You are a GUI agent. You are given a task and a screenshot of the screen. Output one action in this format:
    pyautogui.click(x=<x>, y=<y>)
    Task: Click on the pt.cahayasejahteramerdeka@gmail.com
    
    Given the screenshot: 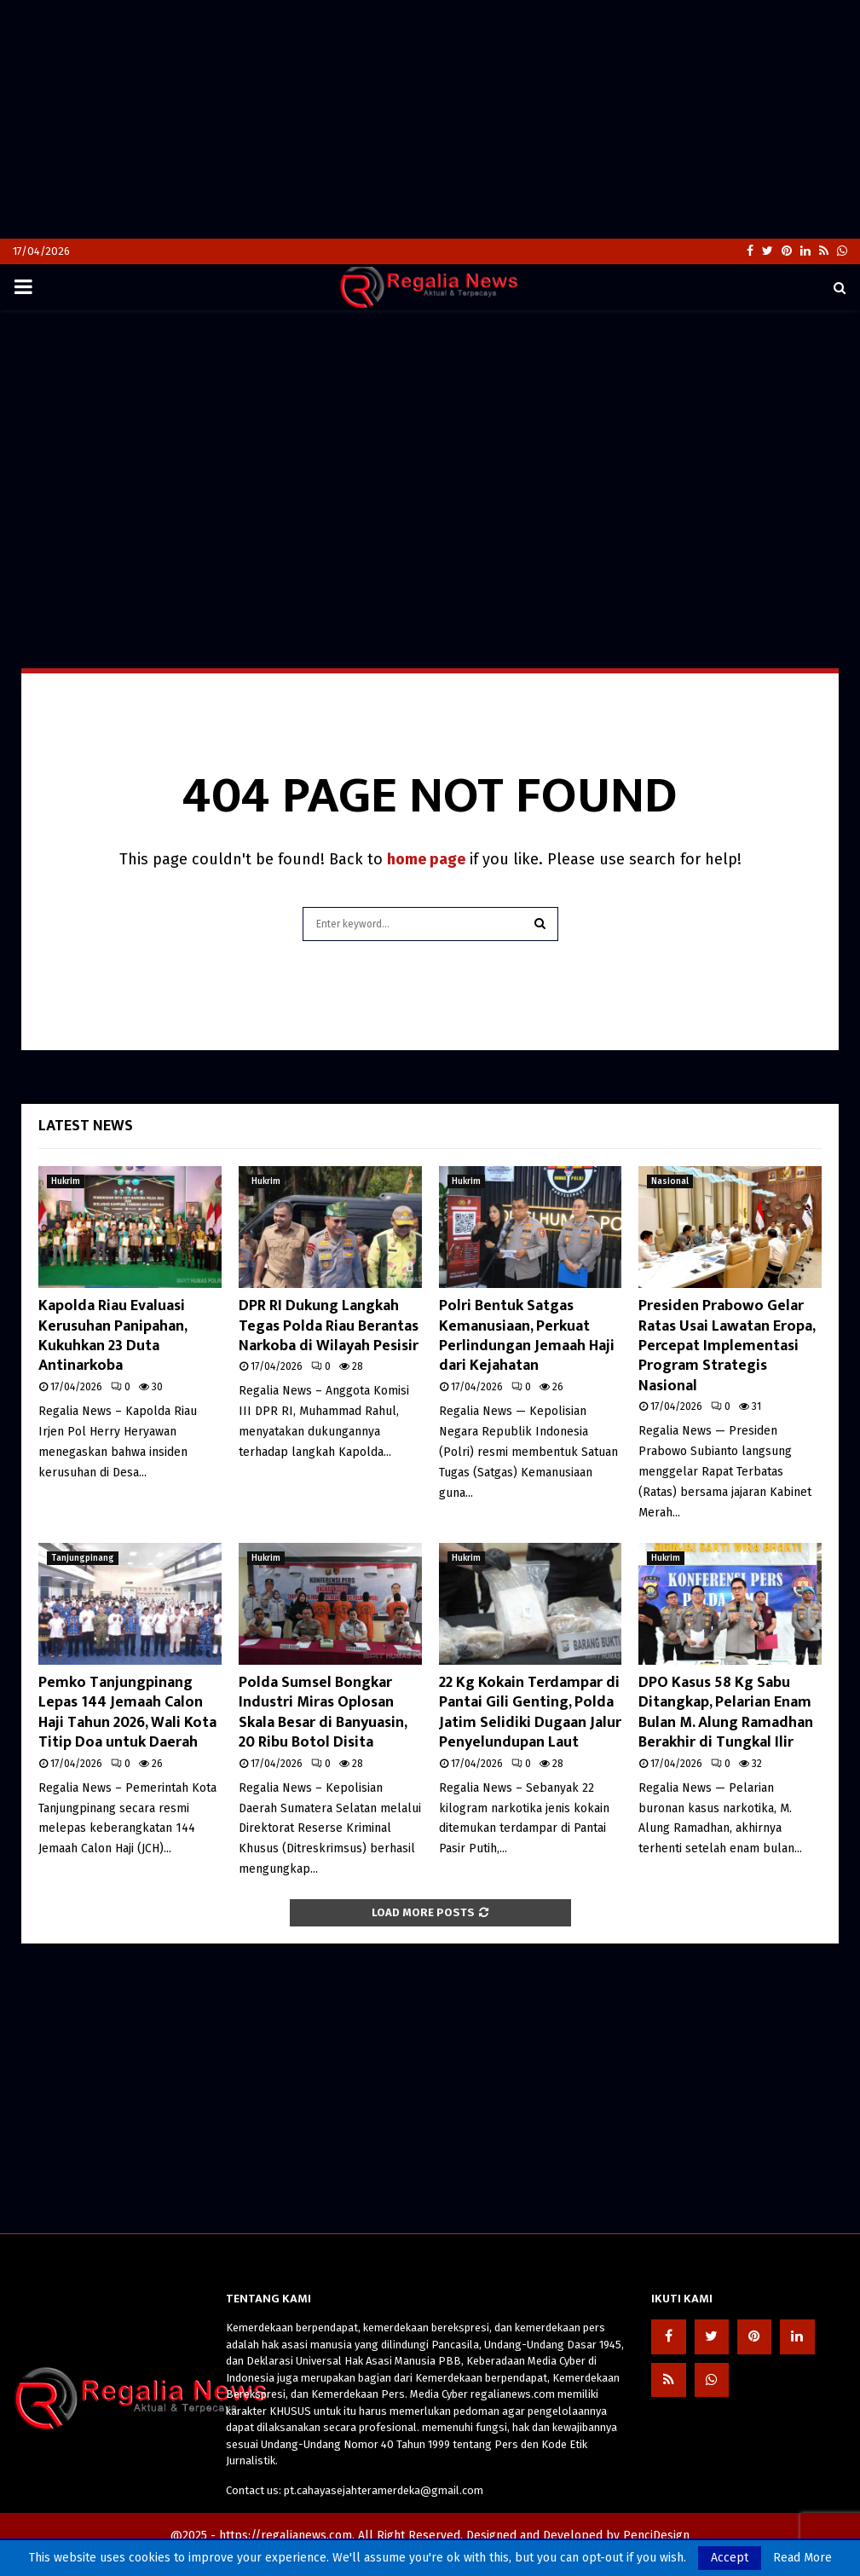 What is the action you would take?
    pyautogui.click(x=383, y=2490)
    